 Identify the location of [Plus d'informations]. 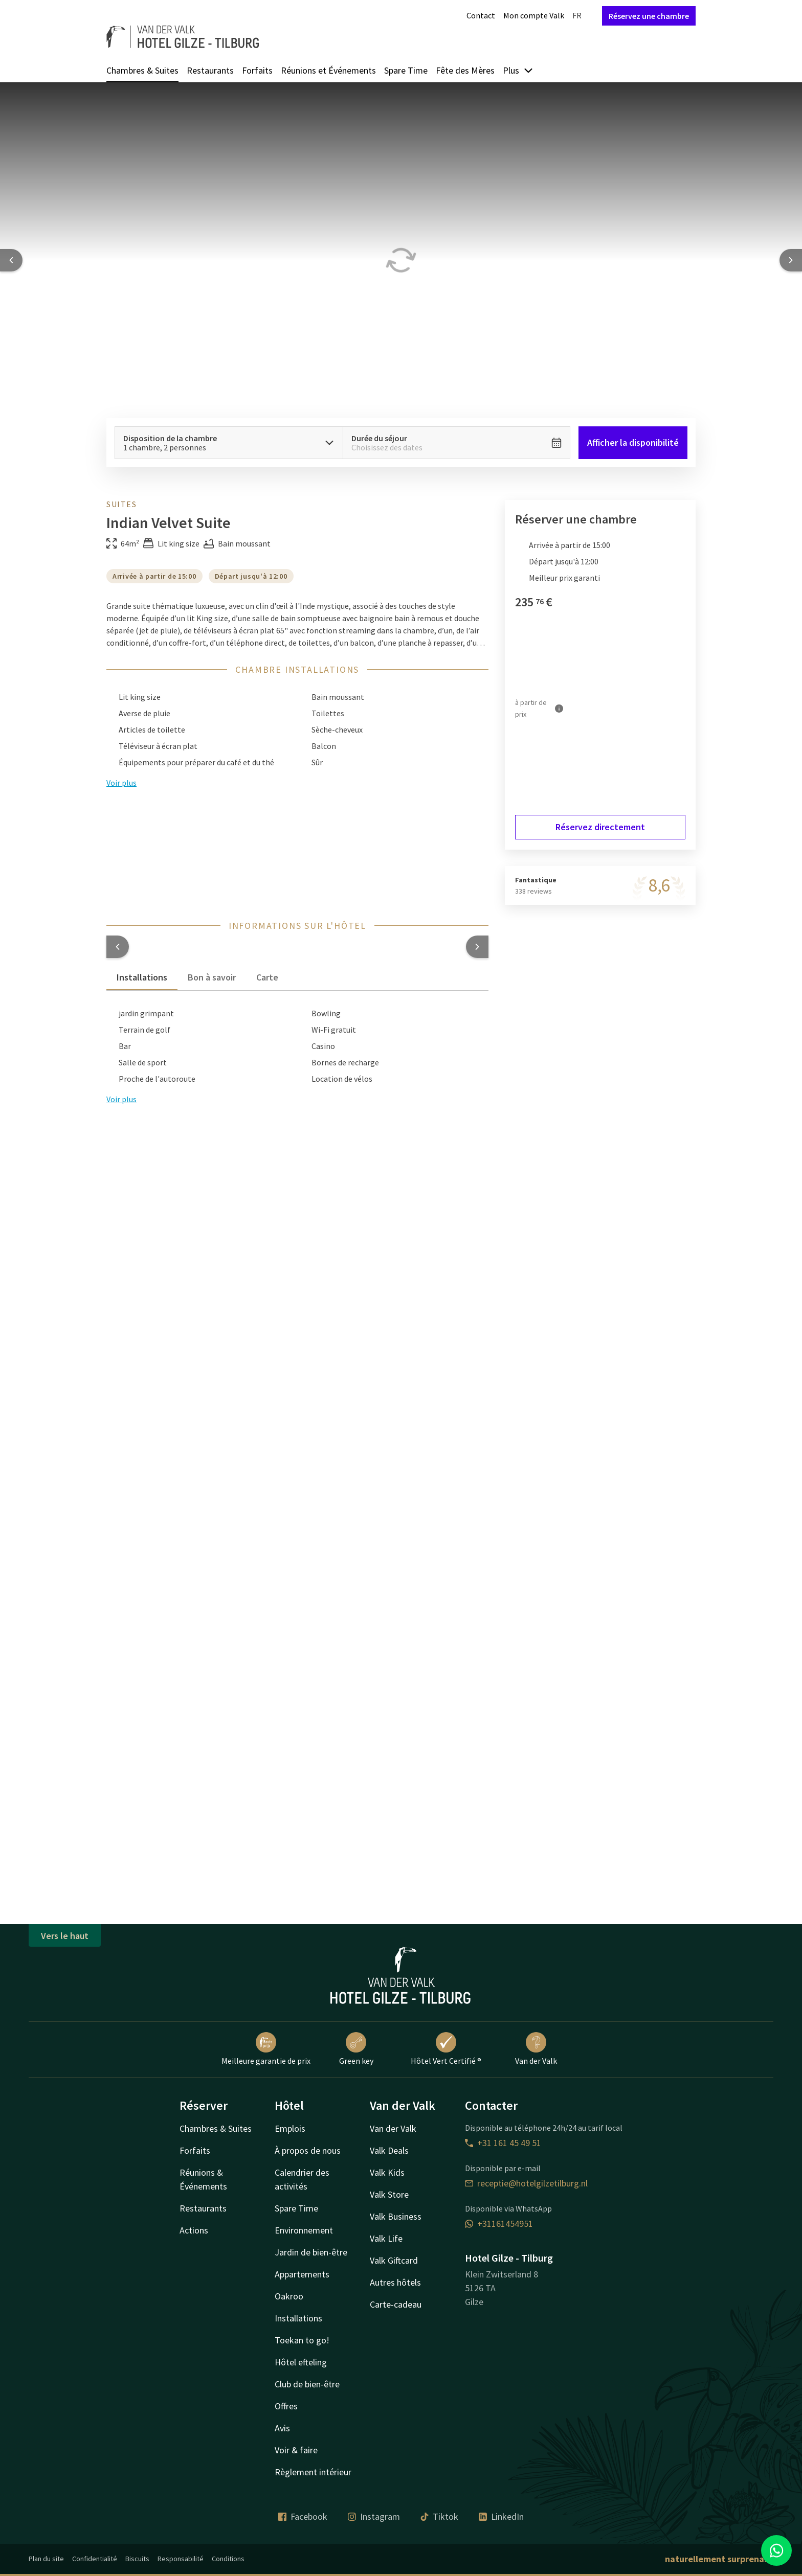
(559, 708).